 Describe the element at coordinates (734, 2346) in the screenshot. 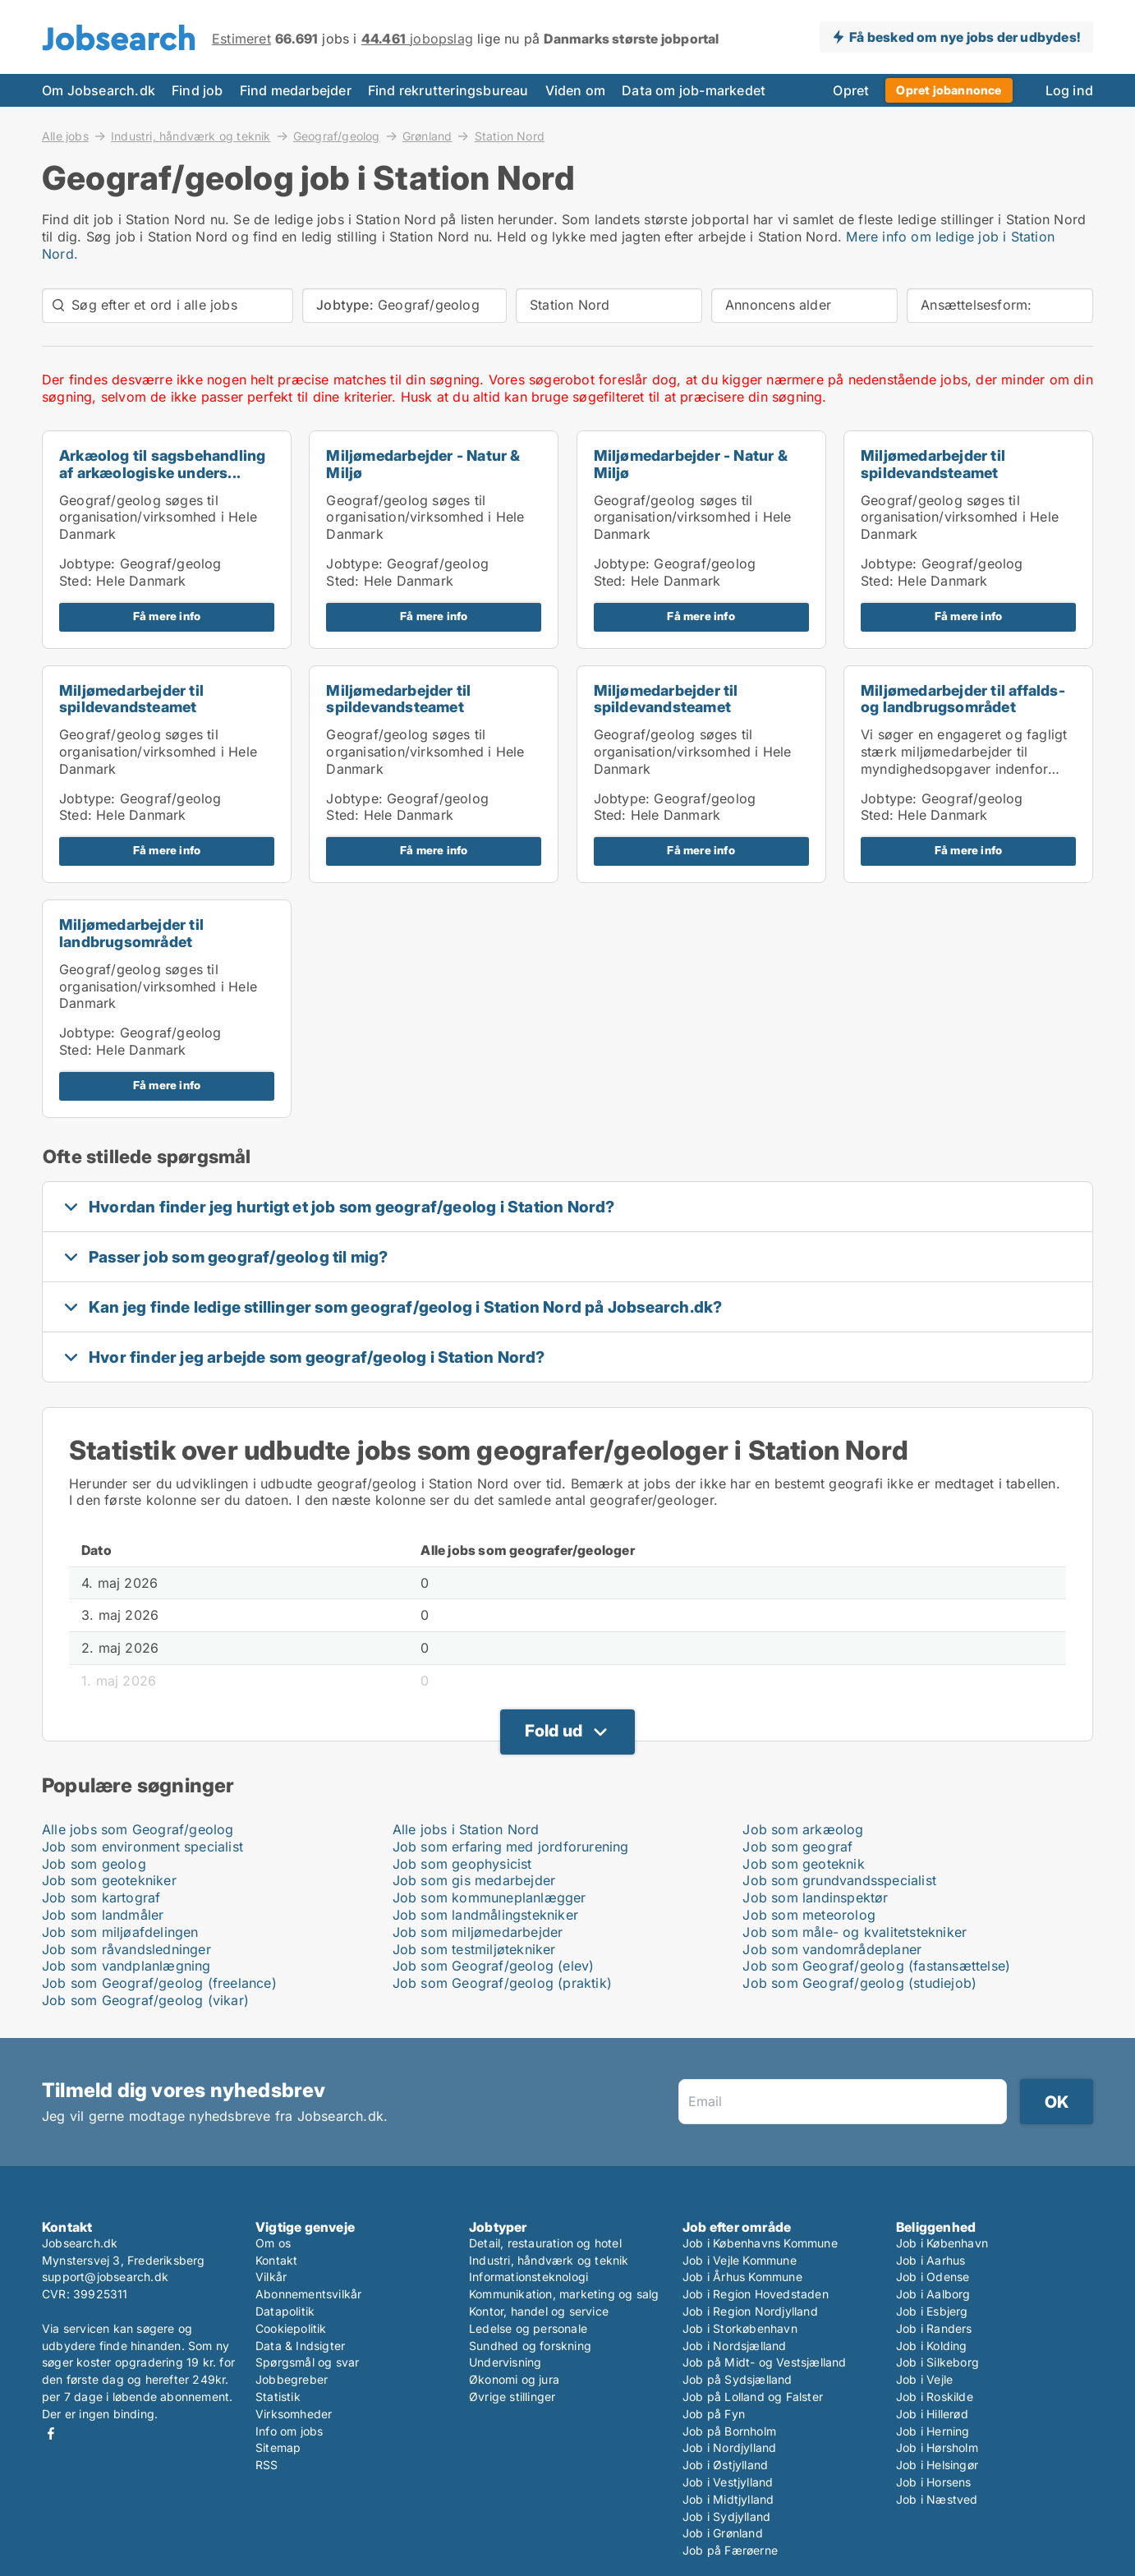

I see `Job i Nordsjælland` at that location.